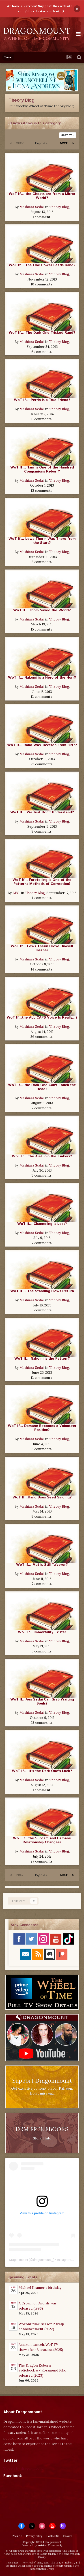 The width and height of the screenshot is (84, 2576). I want to click on WoT If... Nakomi is the Pattern?, so click(42, 1358).